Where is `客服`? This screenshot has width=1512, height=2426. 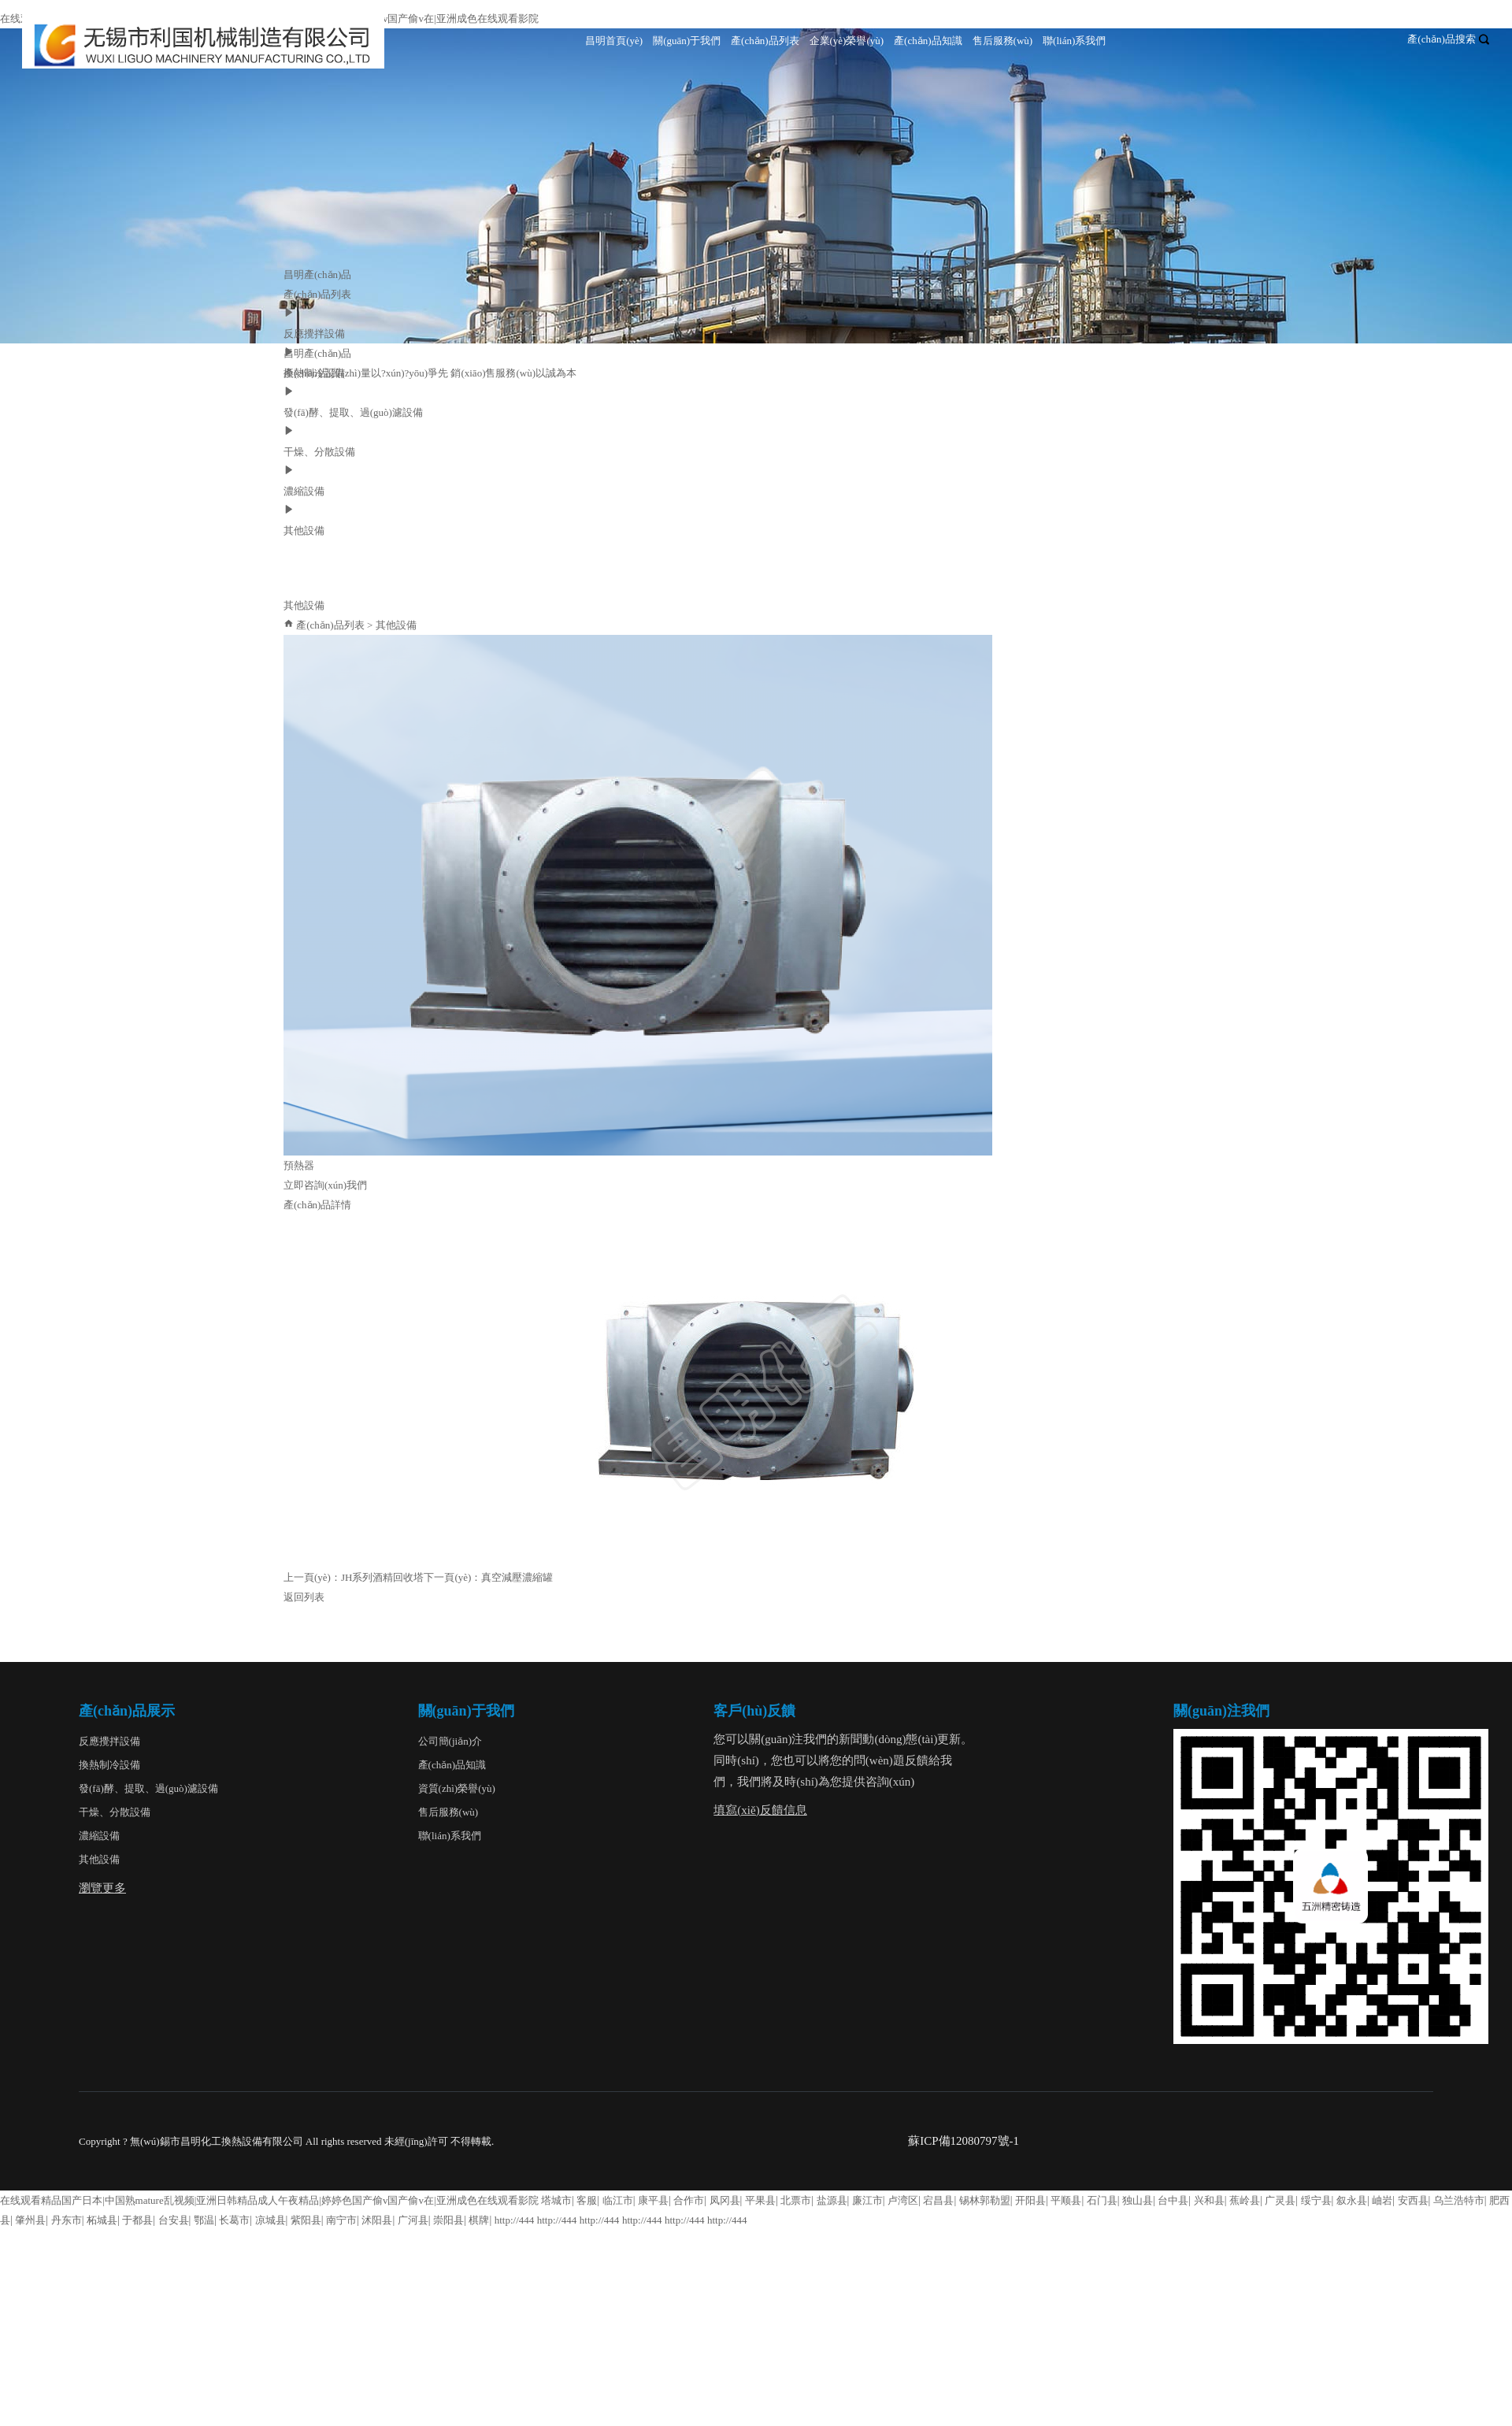
客服 is located at coordinates (586, 2200).